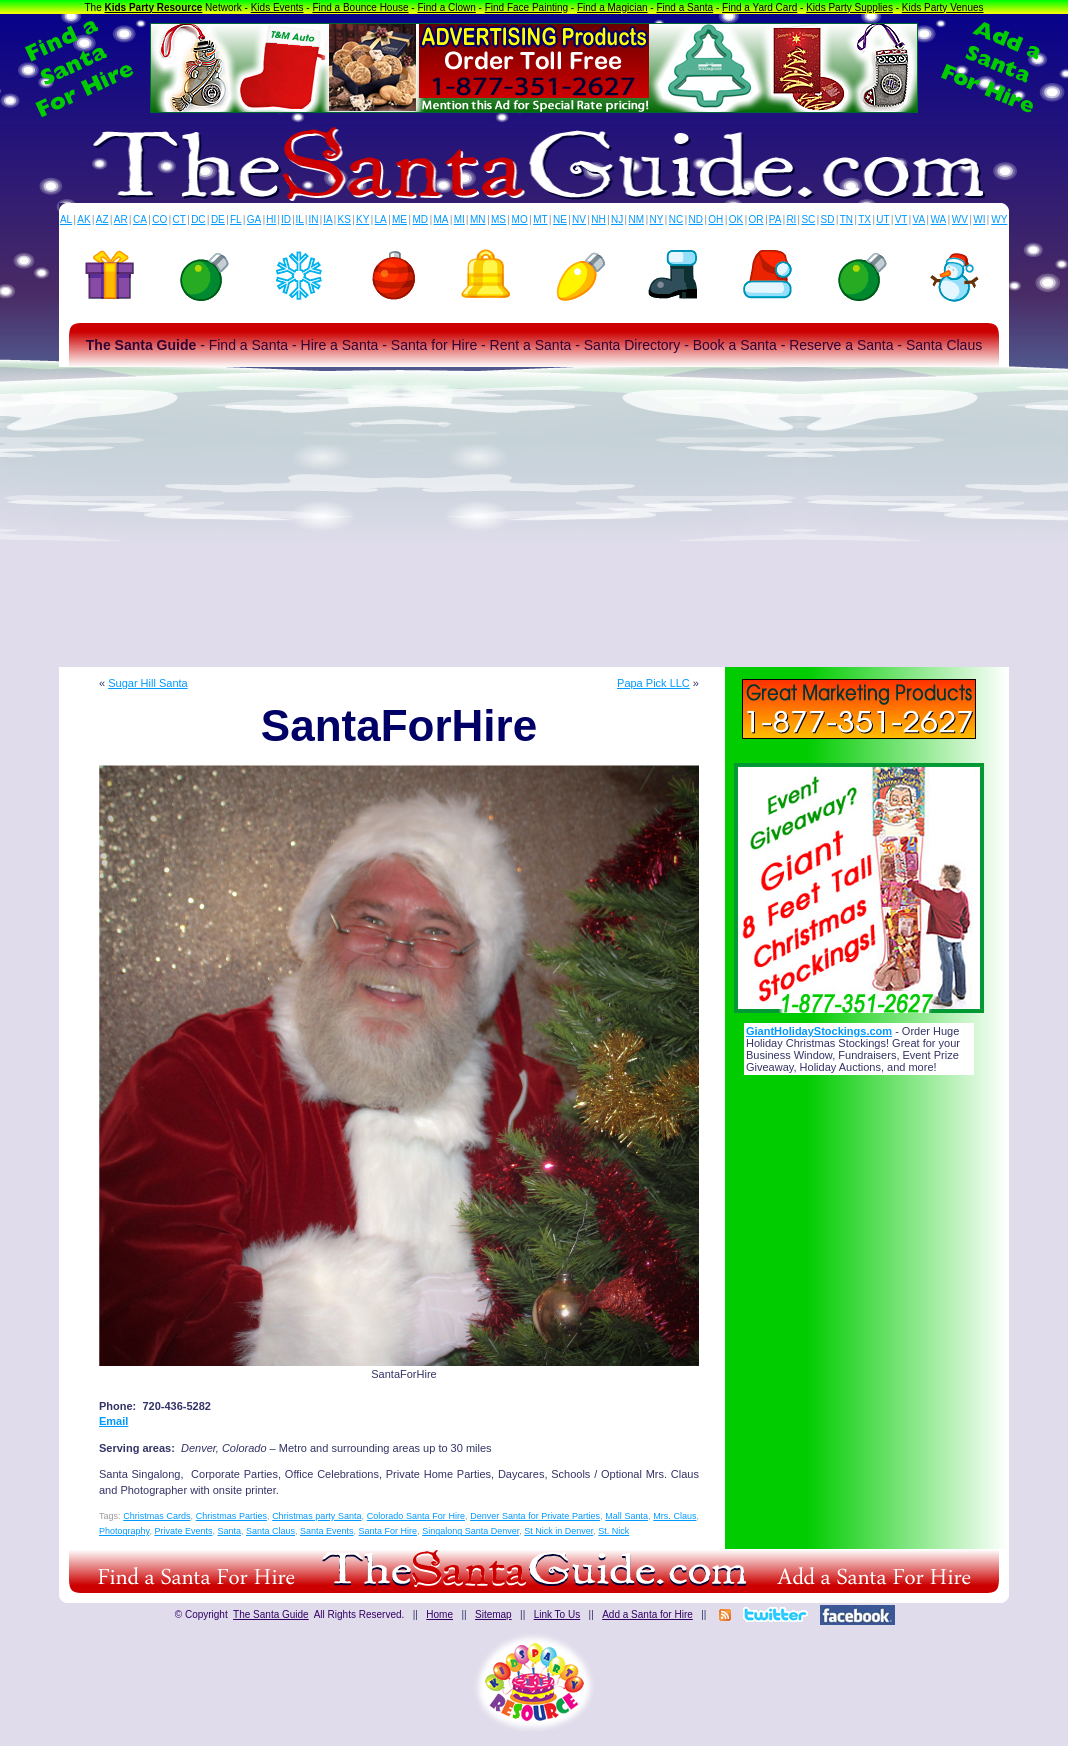 Image resolution: width=1068 pixels, height=1746 pixels. What do you see at coordinates (470, 1531) in the screenshot?
I see `Singalong Santa Denver` at bounding box center [470, 1531].